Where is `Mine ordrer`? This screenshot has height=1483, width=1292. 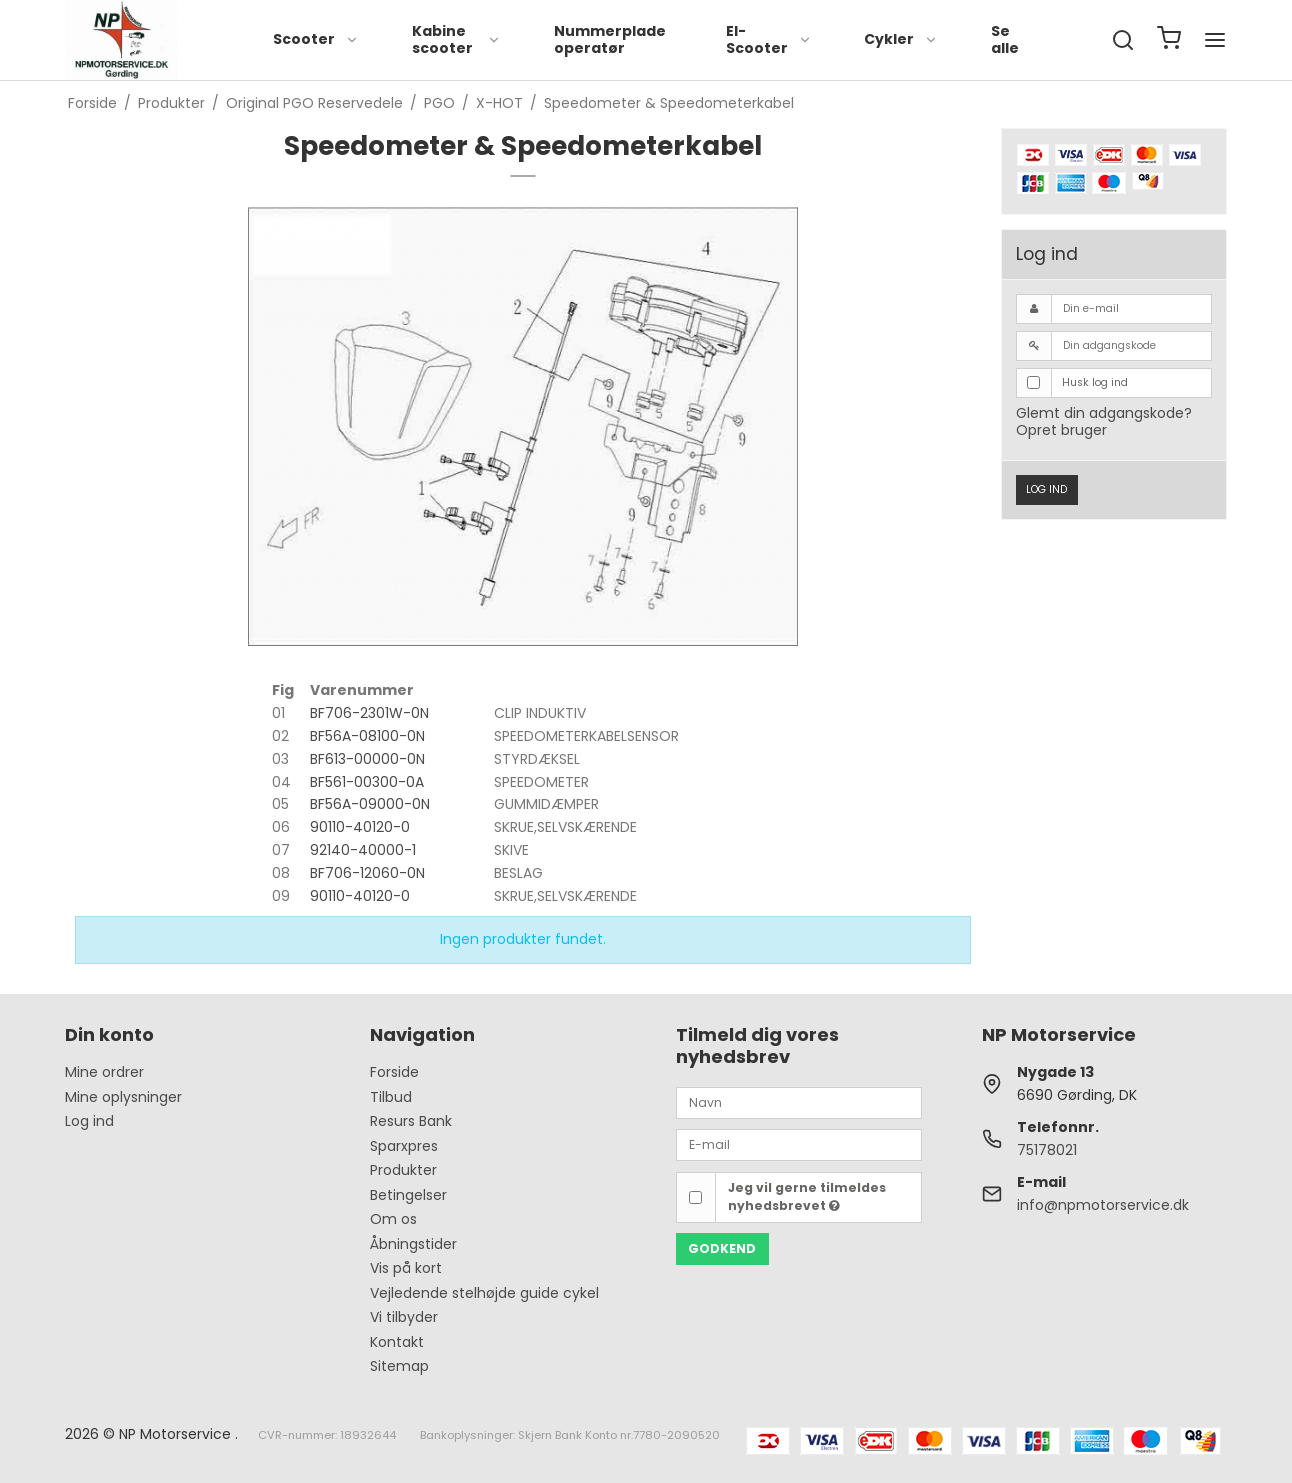 Mine ordrer is located at coordinates (104, 1072).